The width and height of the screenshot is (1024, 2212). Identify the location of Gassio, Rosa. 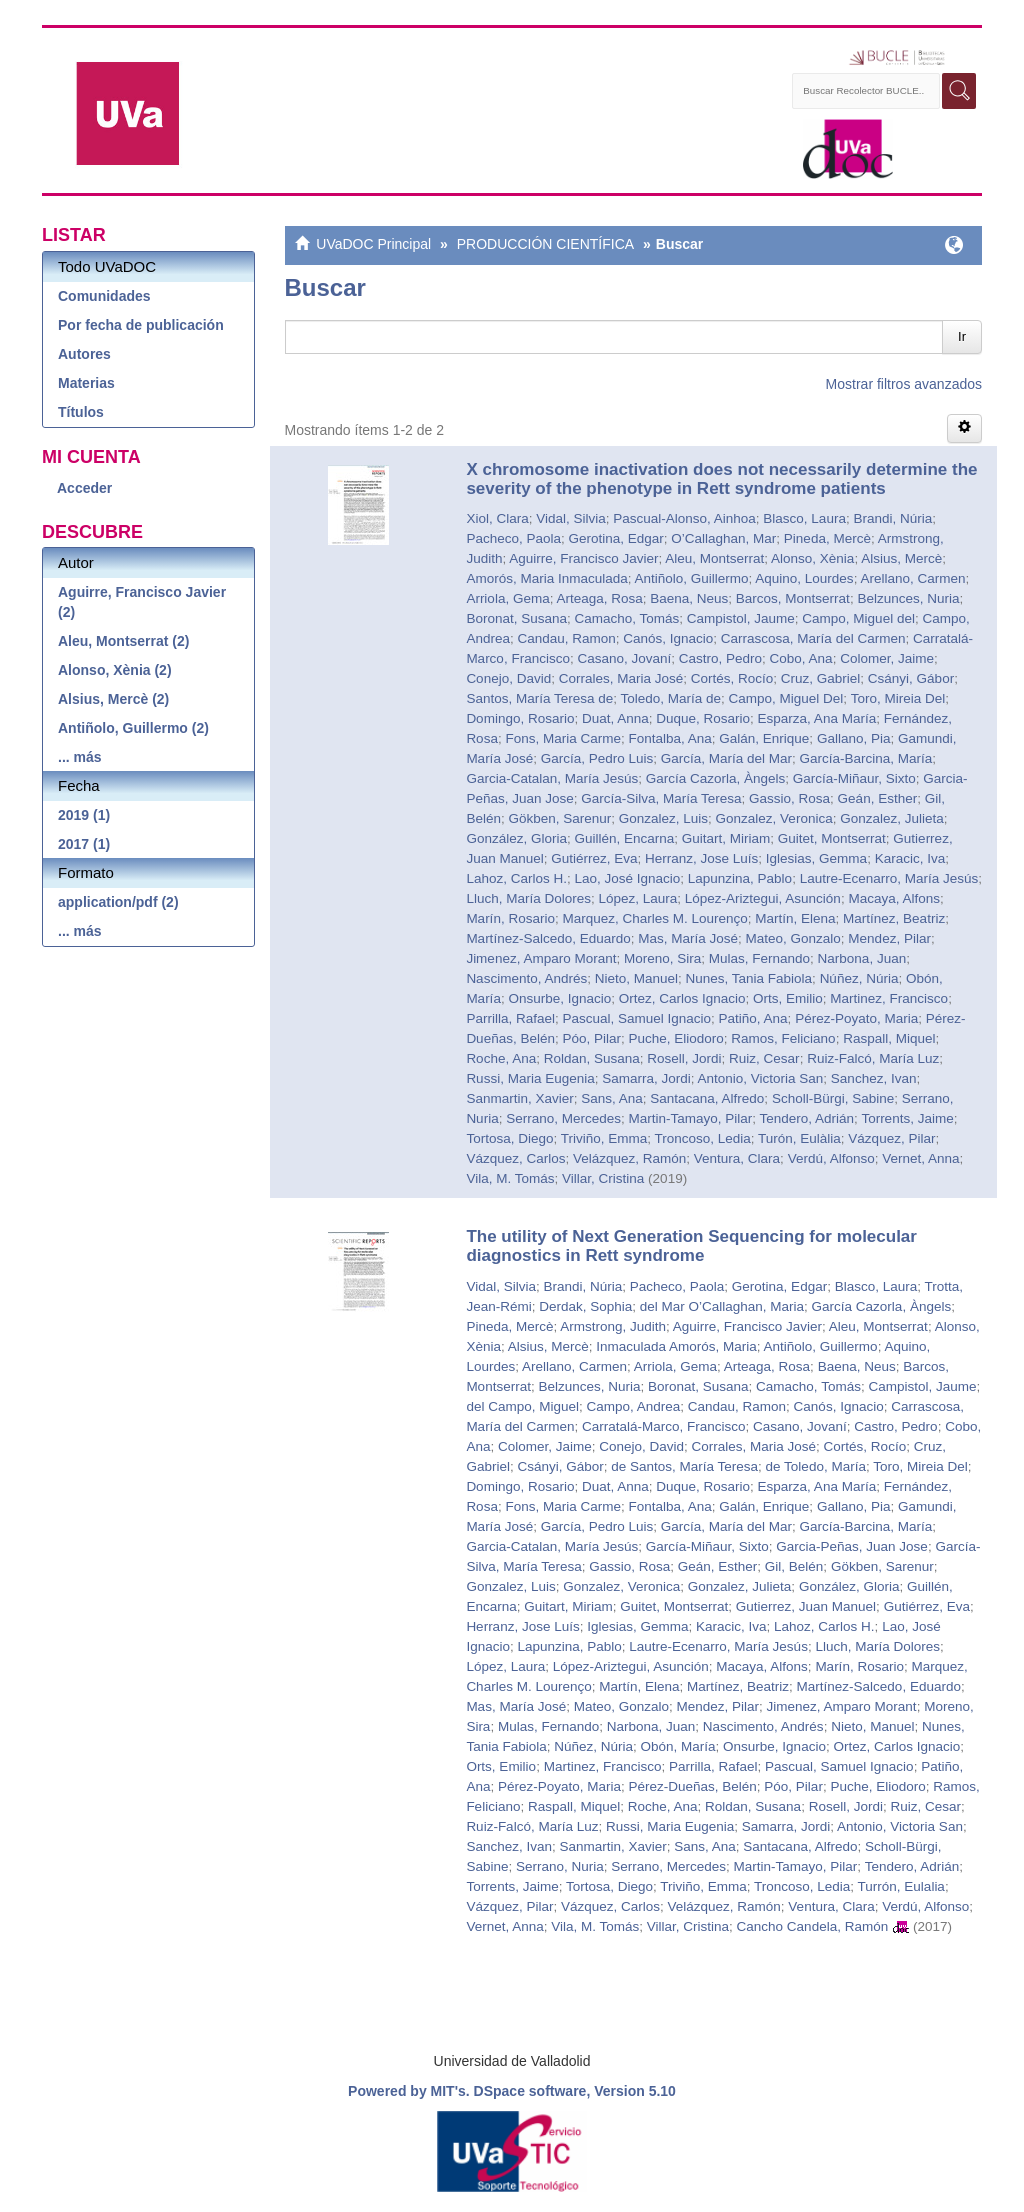
(789, 798).